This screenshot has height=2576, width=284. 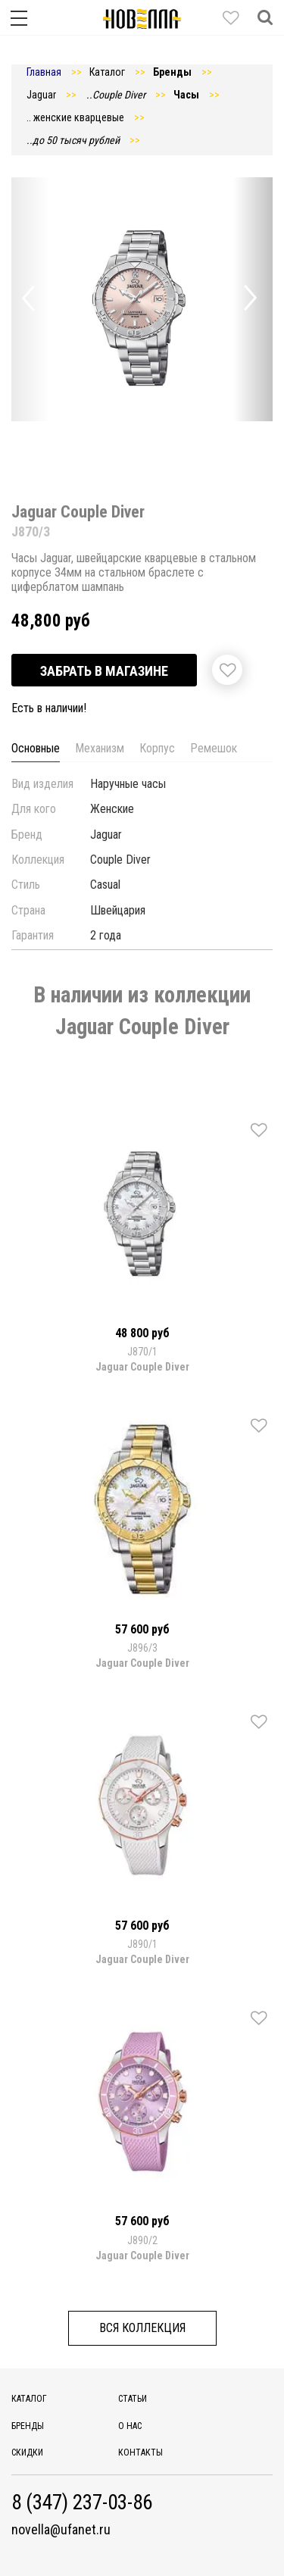 I want to click on Бренды, so click(x=27, y=2426).